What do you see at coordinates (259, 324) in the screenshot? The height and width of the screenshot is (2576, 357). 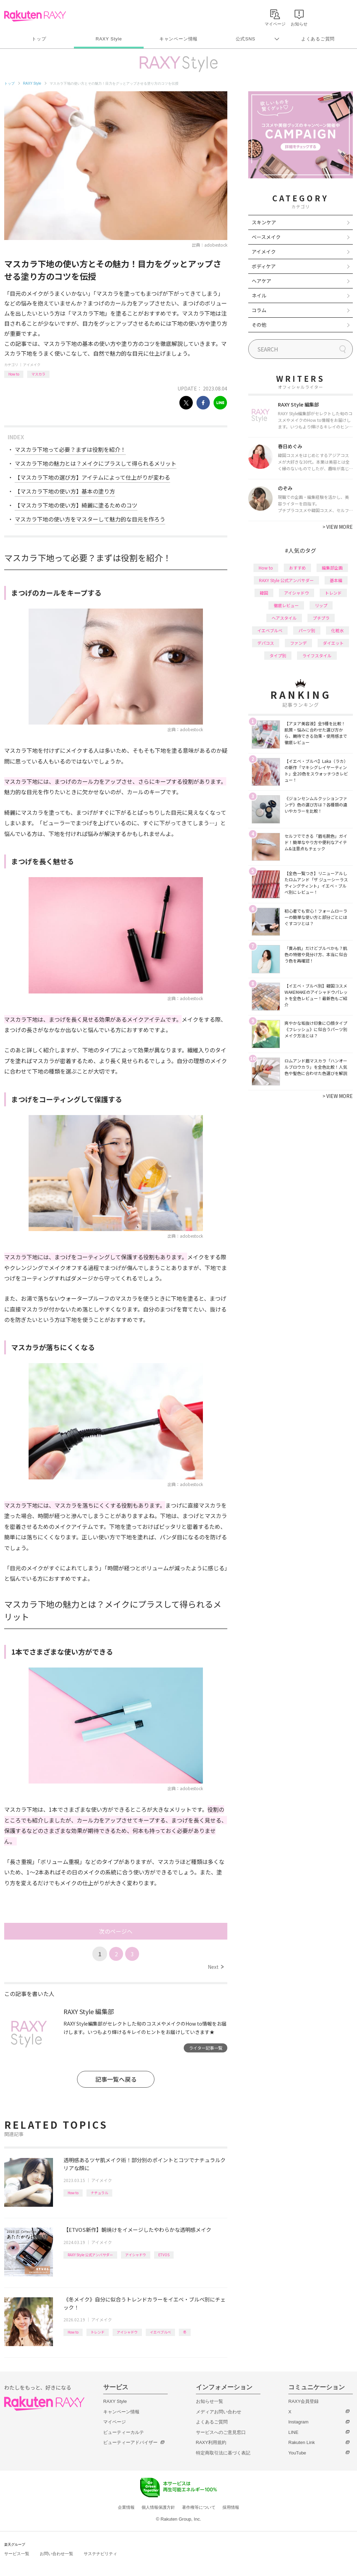 I see `その他` at bounding box center [259, 324].